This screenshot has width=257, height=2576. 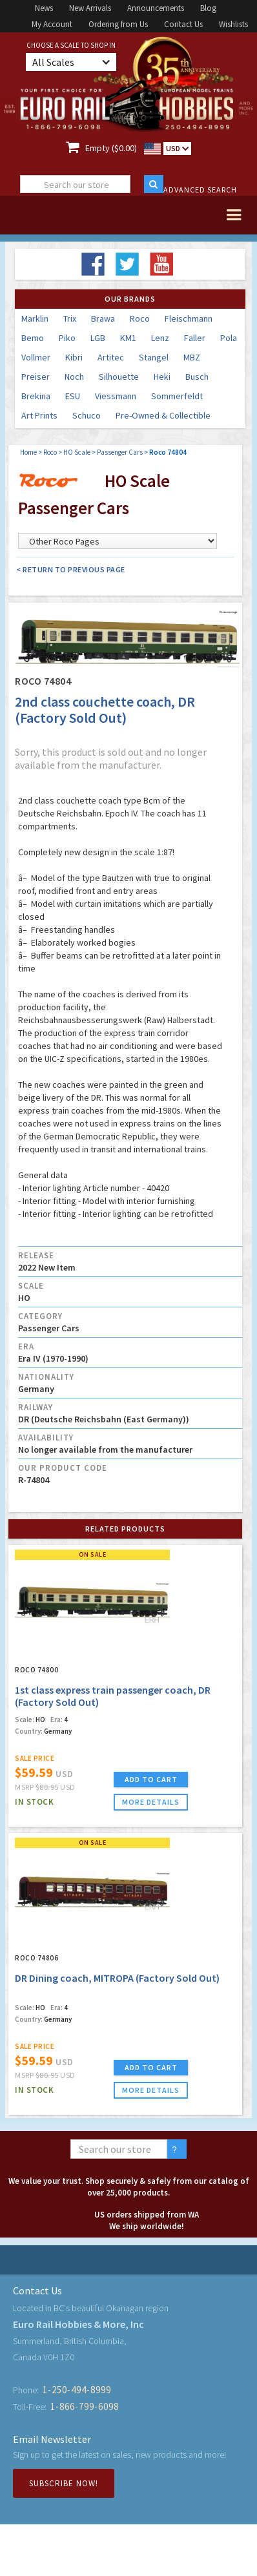 What do you see at coordinates (117, 1977) in the screenshot?
I see `DR Dining coach, MITROPA (Factory Sold Out)` at bounding box center [117, 1977].